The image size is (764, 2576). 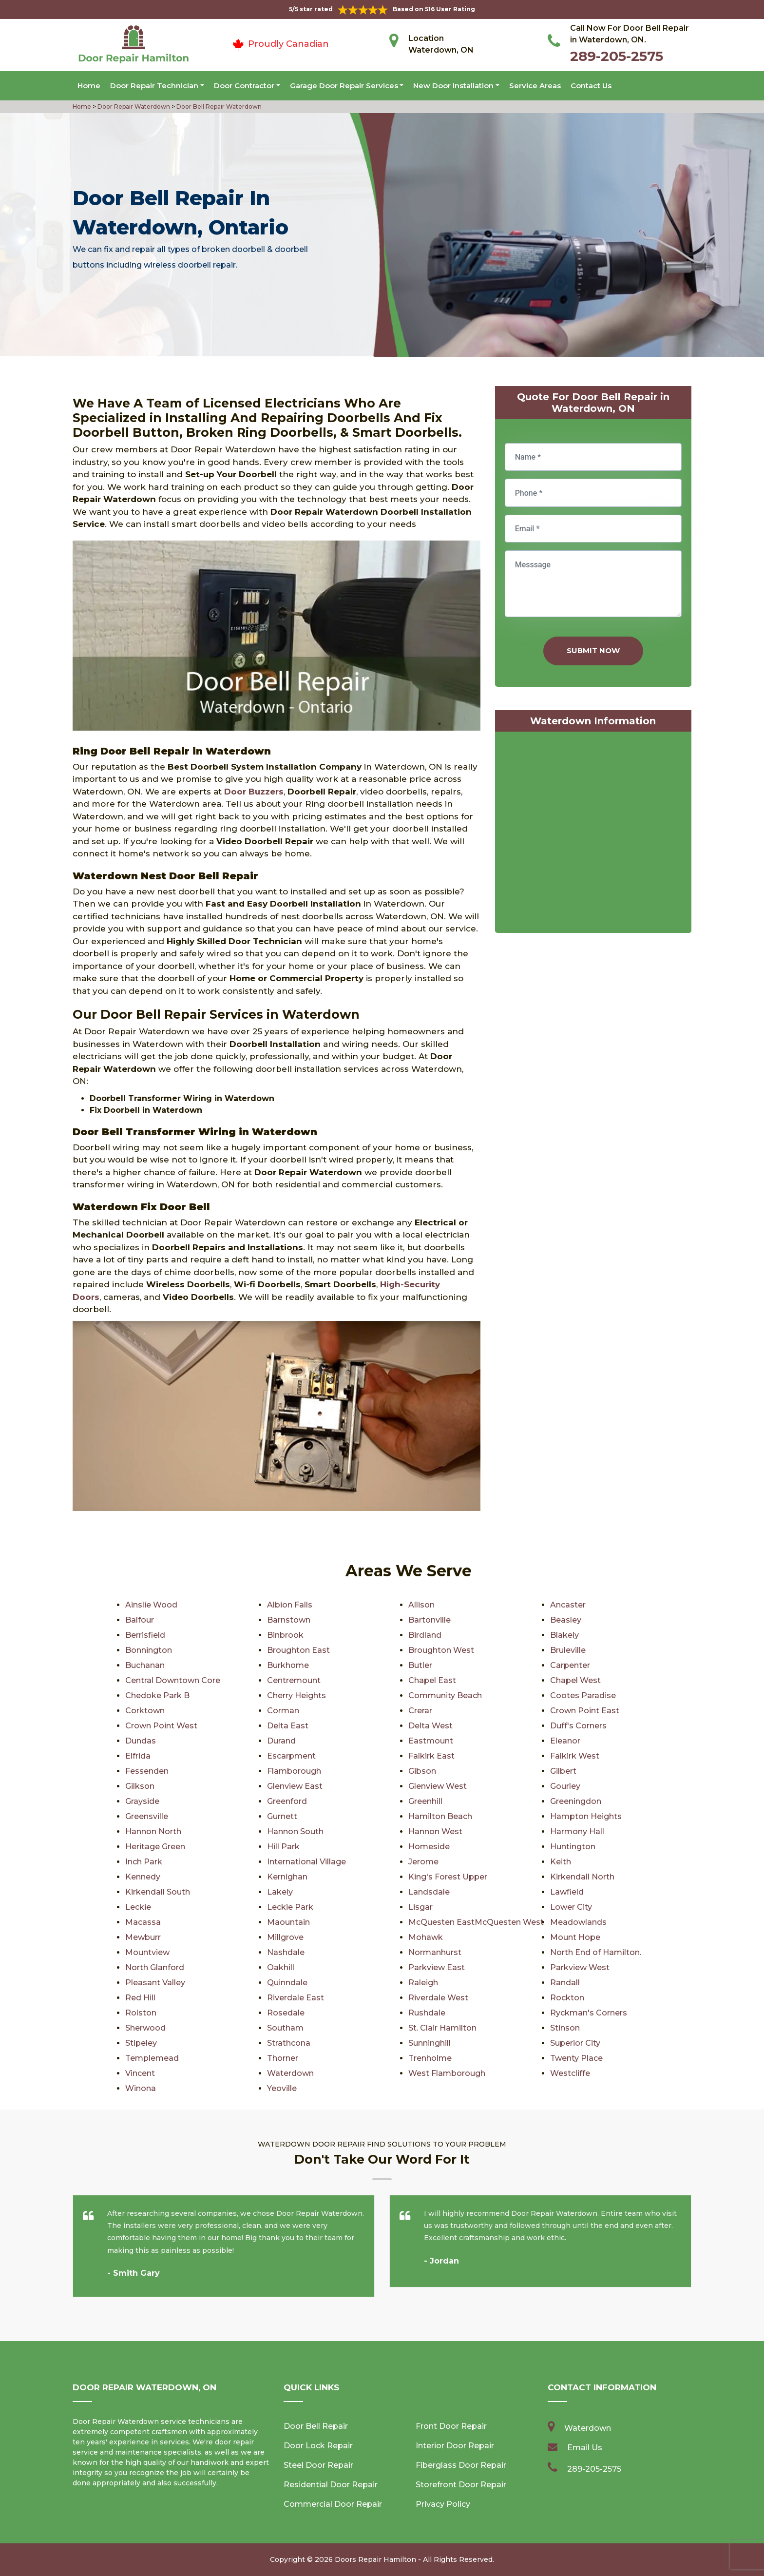 I want to click on Hannon South, so click(x=295, y=1831).